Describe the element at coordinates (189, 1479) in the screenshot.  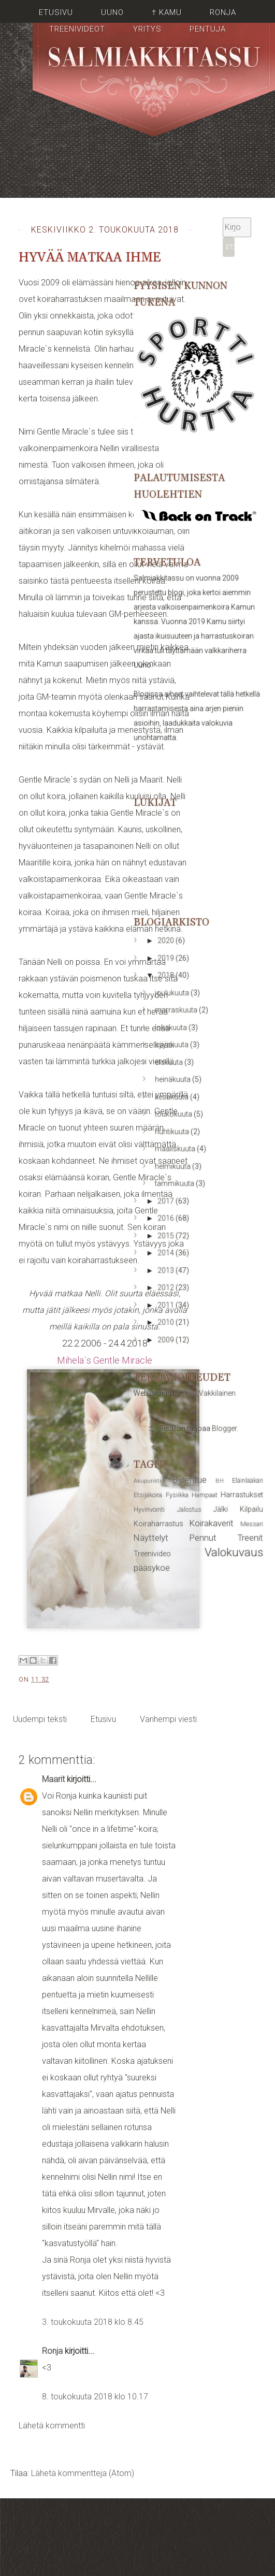
I see `B-pentue` at that location.